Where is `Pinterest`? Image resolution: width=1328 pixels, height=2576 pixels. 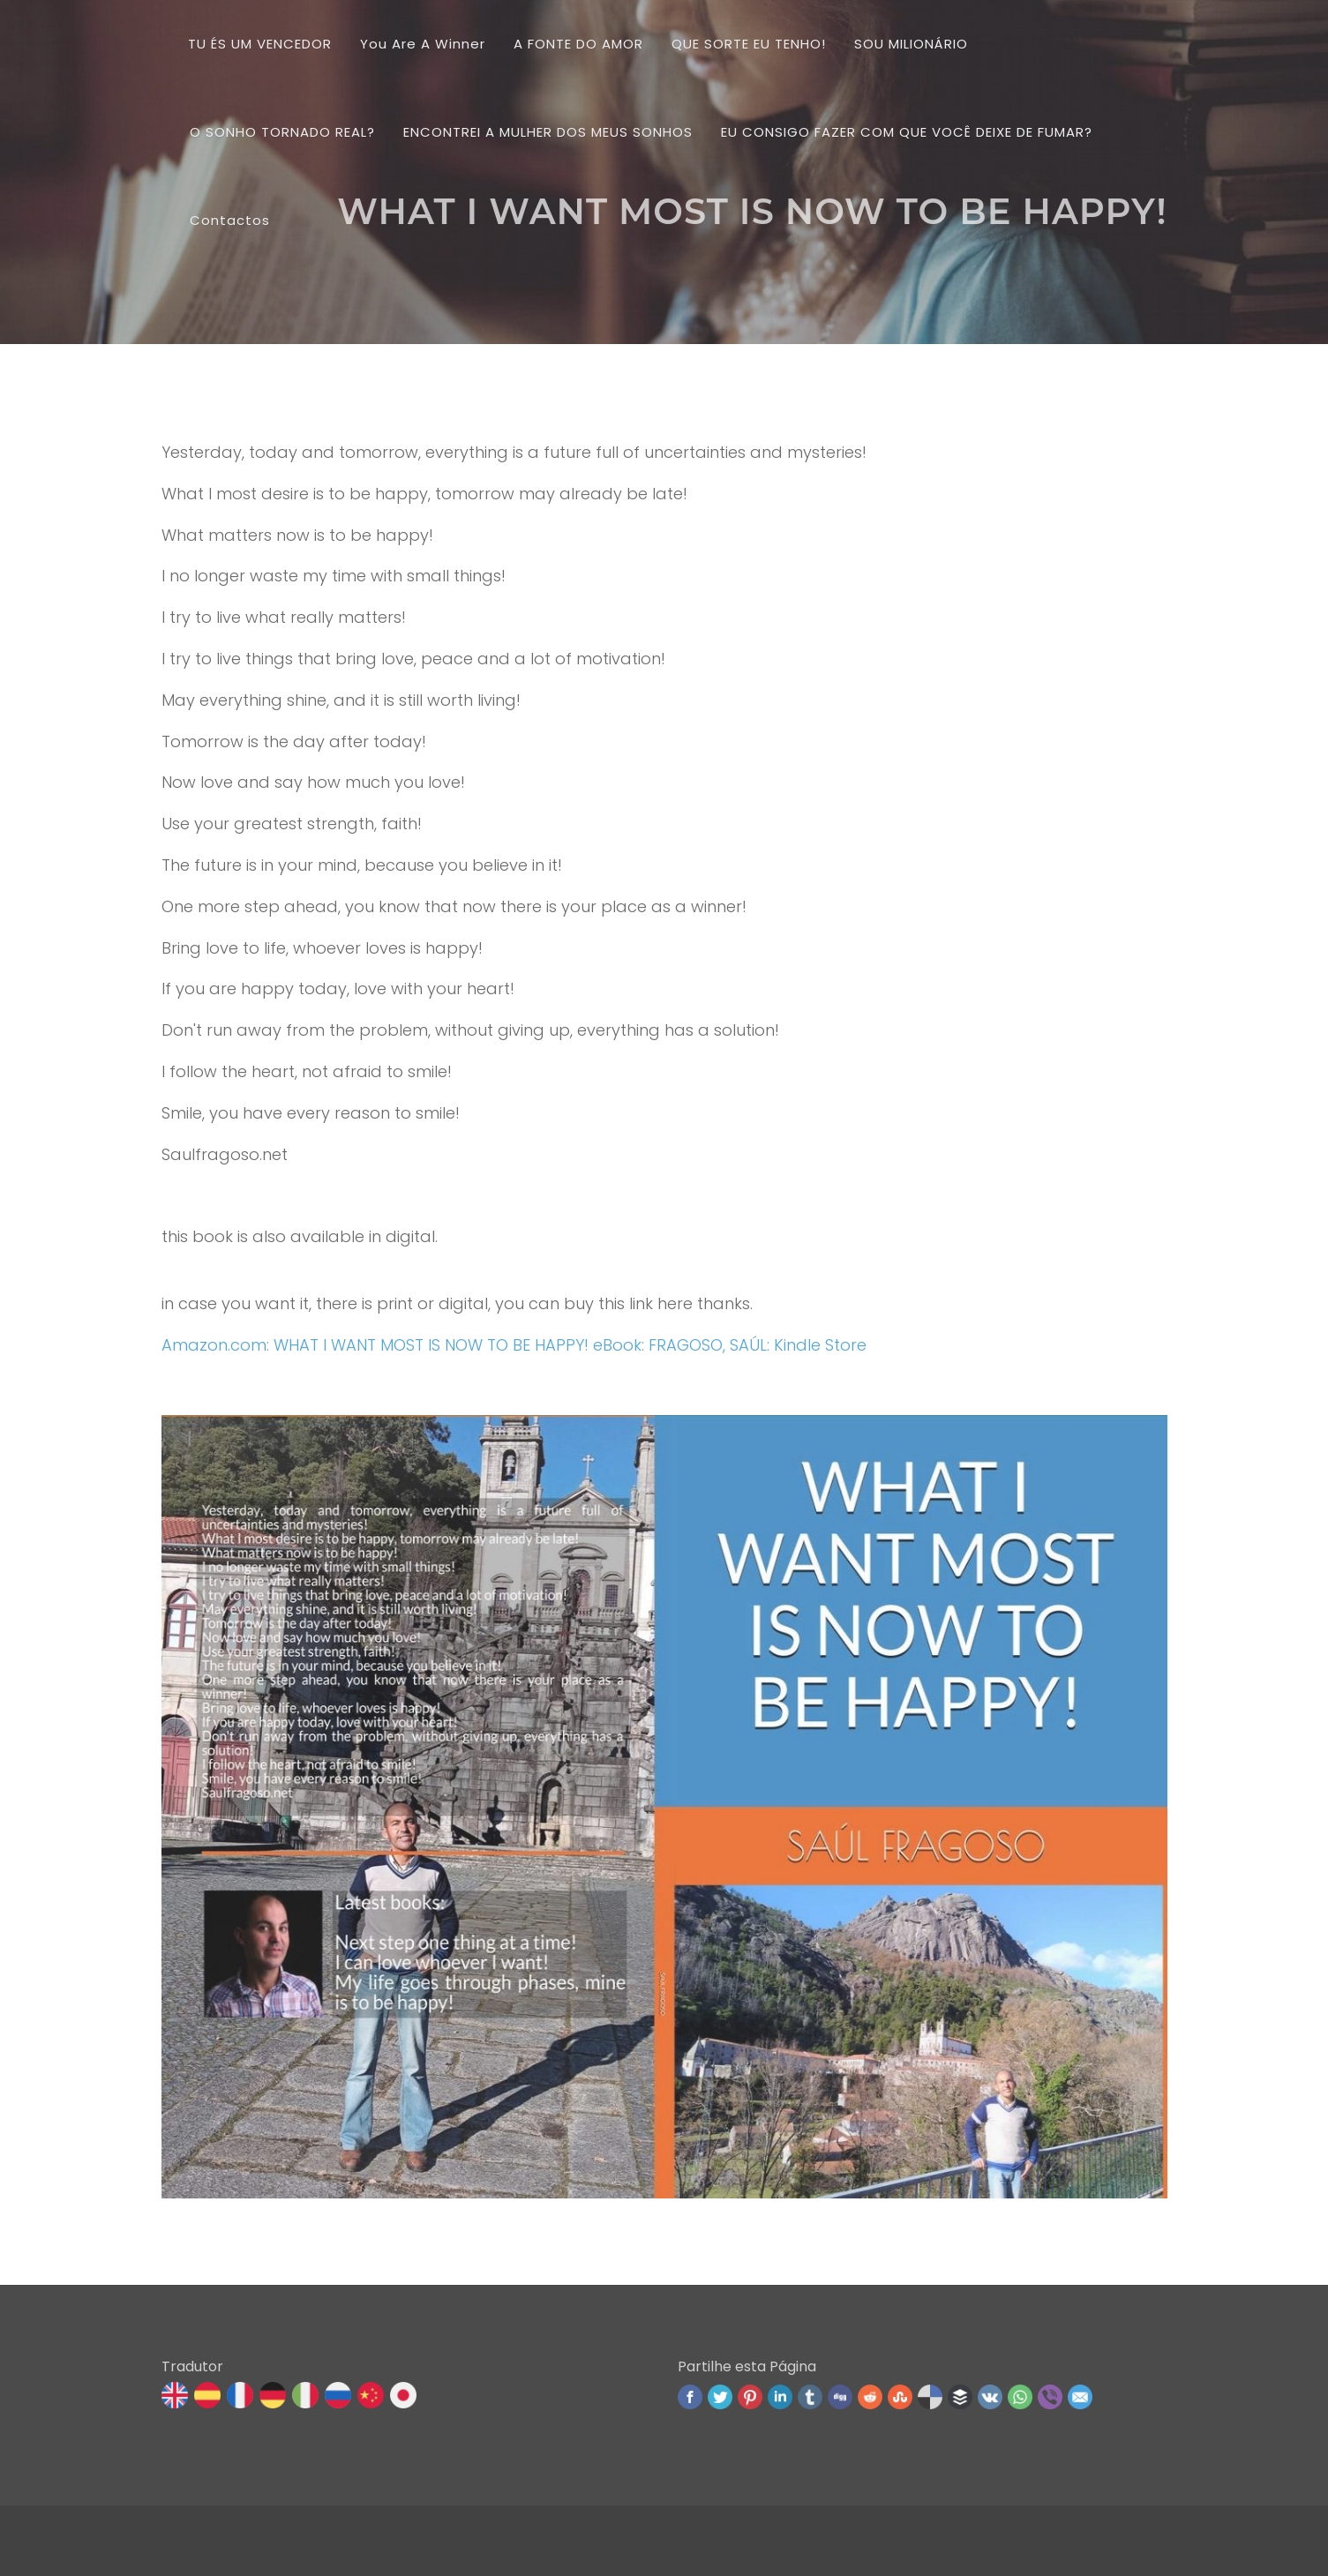 Pinterest is located at coordinates (750, 2397).